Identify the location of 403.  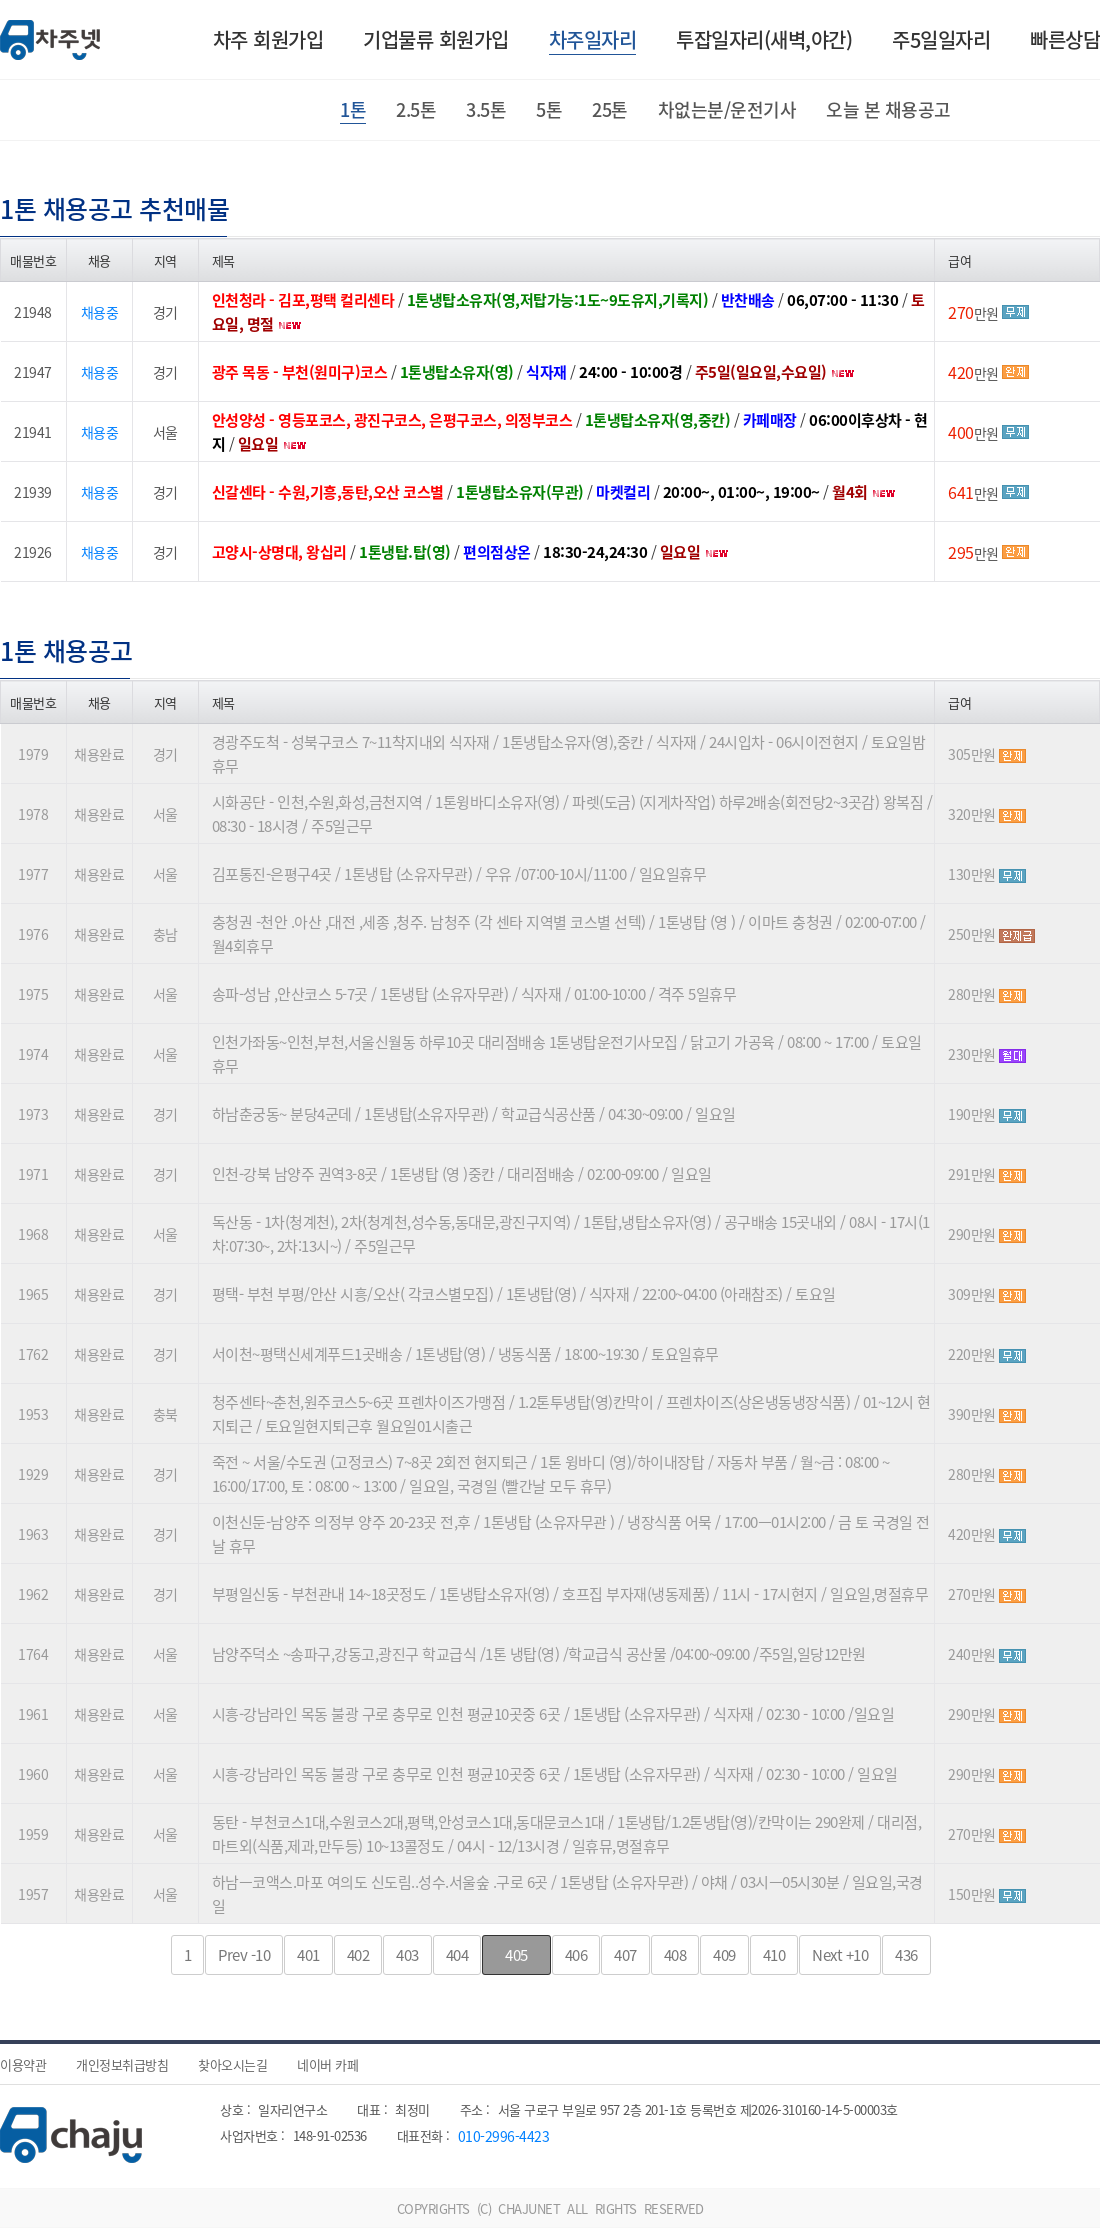
(407, 1955).